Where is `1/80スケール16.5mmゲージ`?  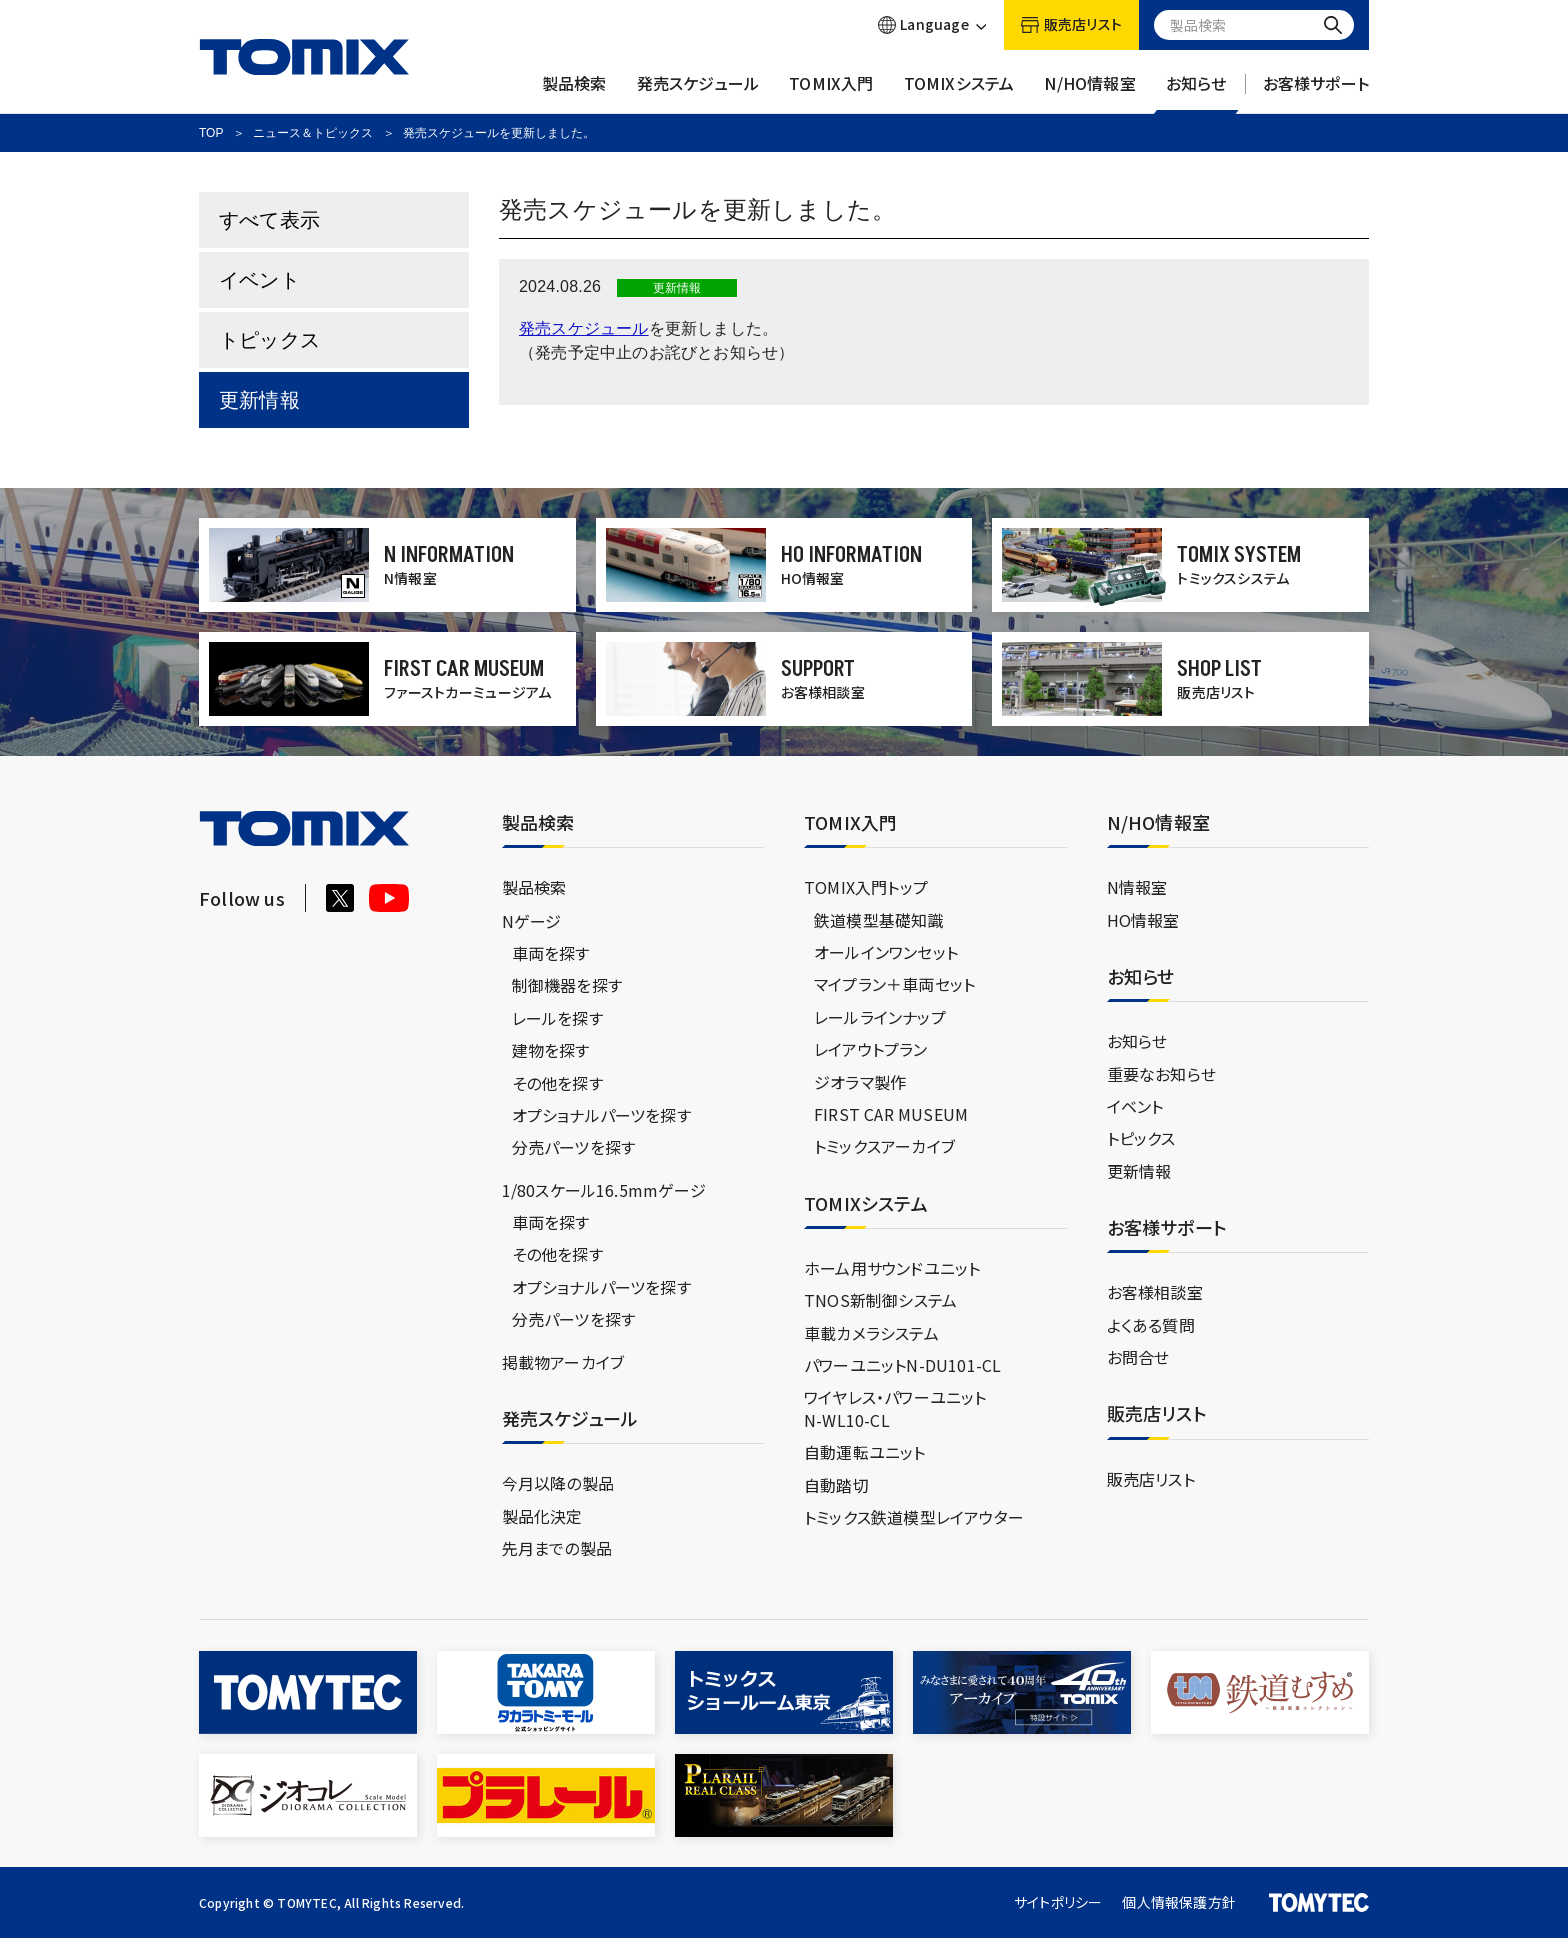
1/80スケール16.5mmゲージ is located at coordinates (604, 1190).